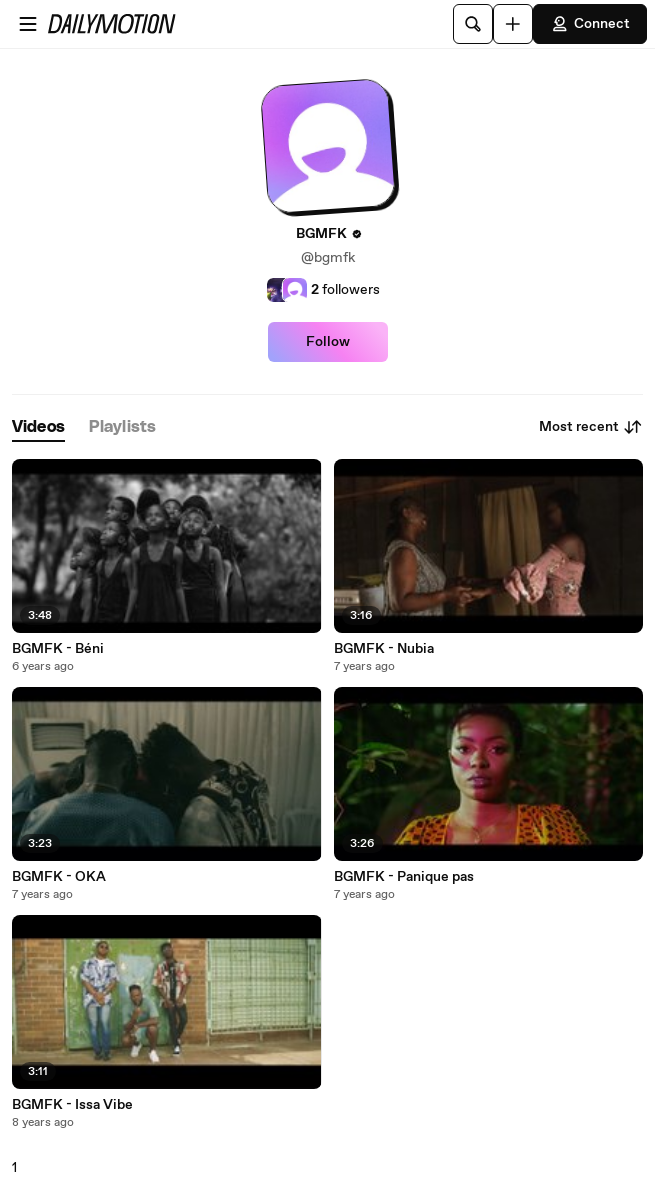  I want to click on Most recent, so click(591, 427).